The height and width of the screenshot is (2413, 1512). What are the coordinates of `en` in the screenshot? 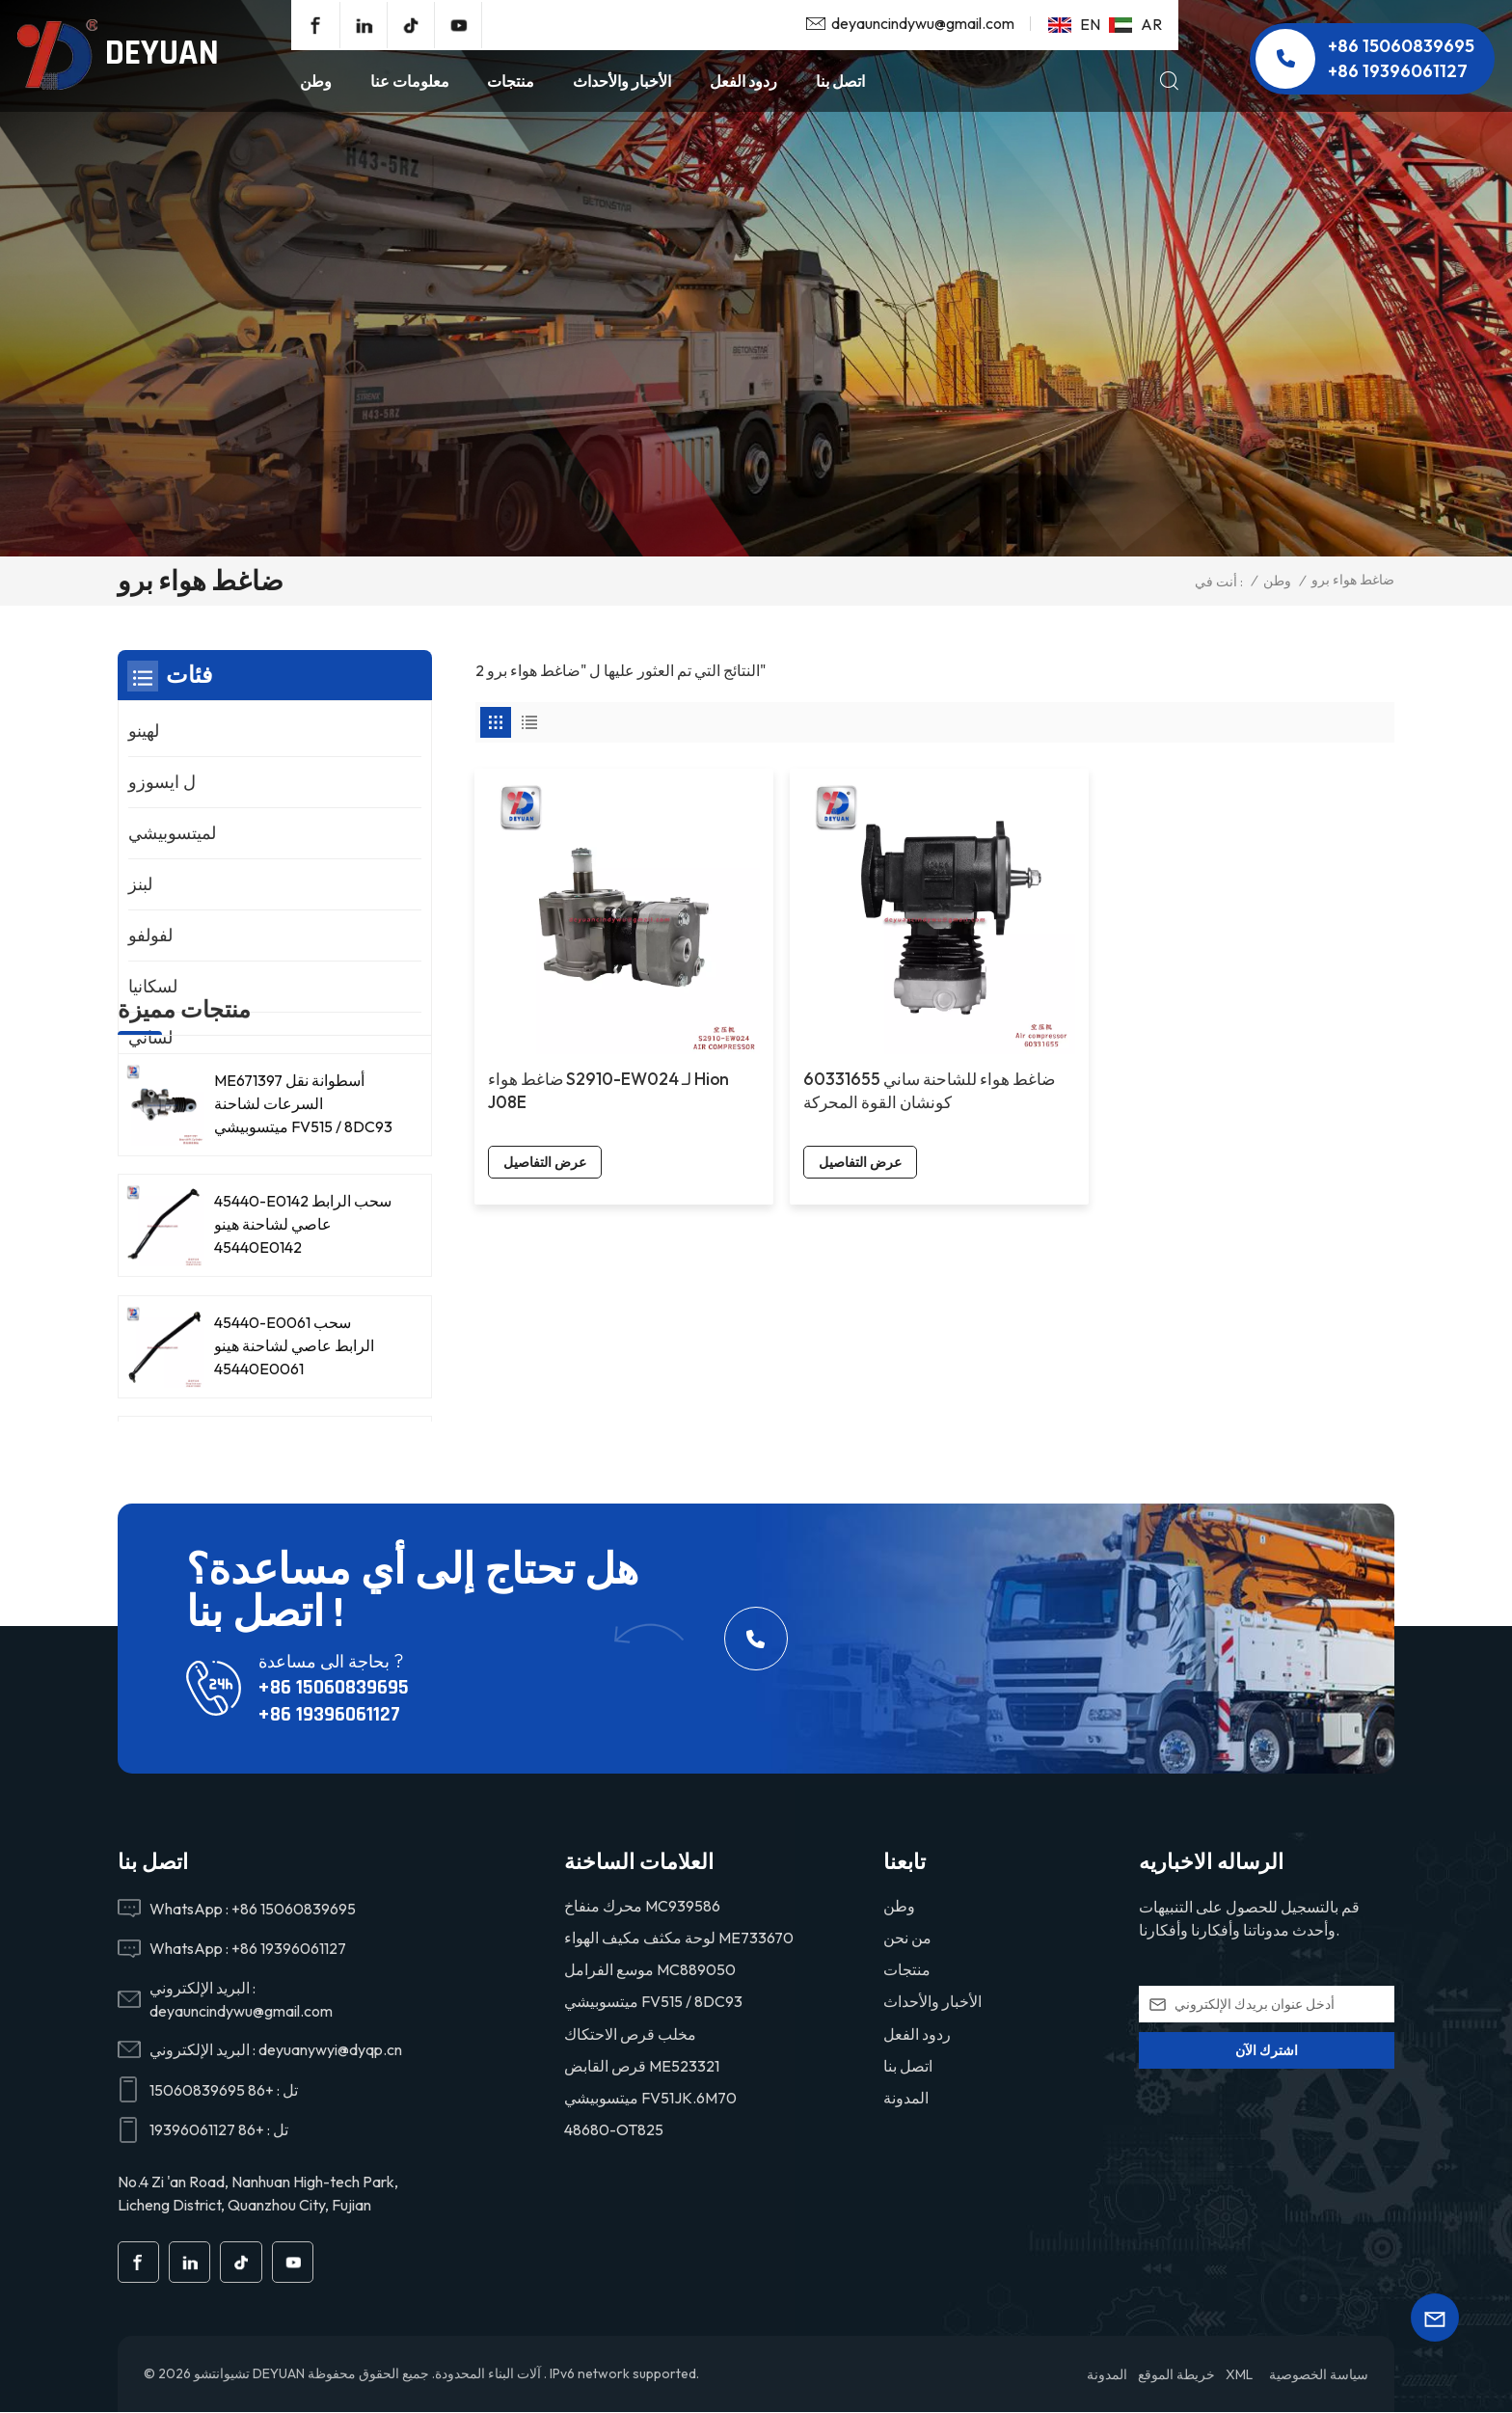 It's located at (1074, 24).